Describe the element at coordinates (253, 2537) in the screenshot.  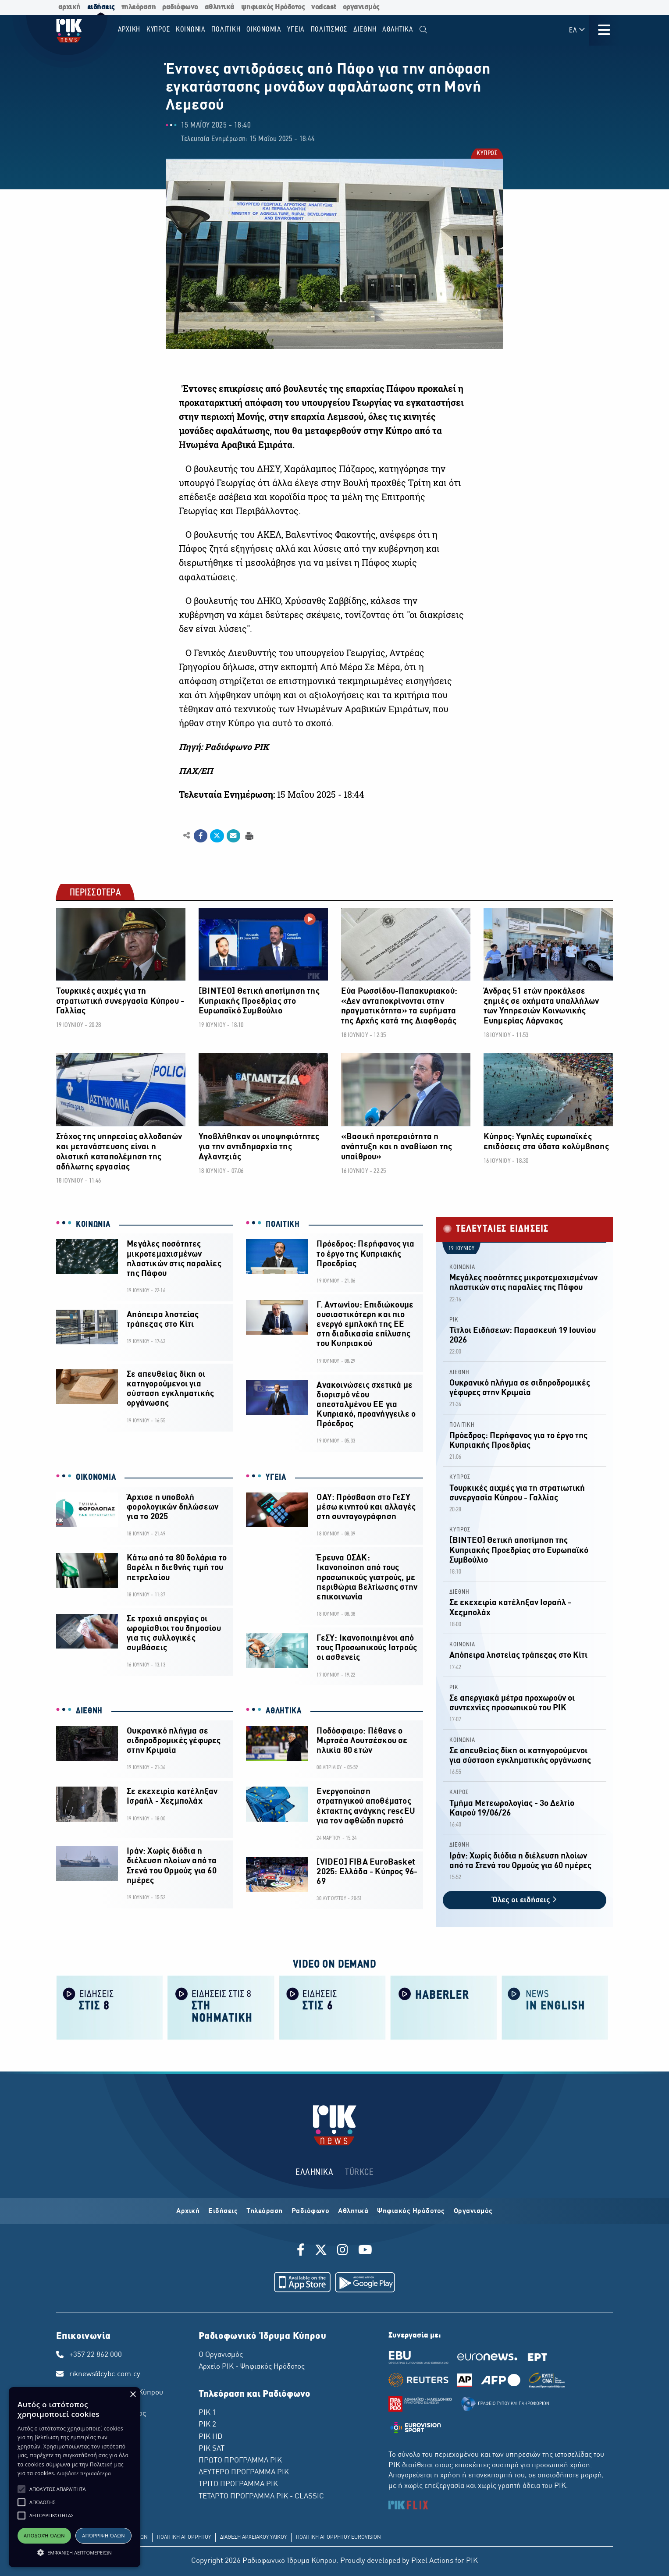
I see `ΔΙΑΘΕΣΗ ΑΡΧΕΙΑΚΟΥ ΥΛΙΚΟΥ` at that location.